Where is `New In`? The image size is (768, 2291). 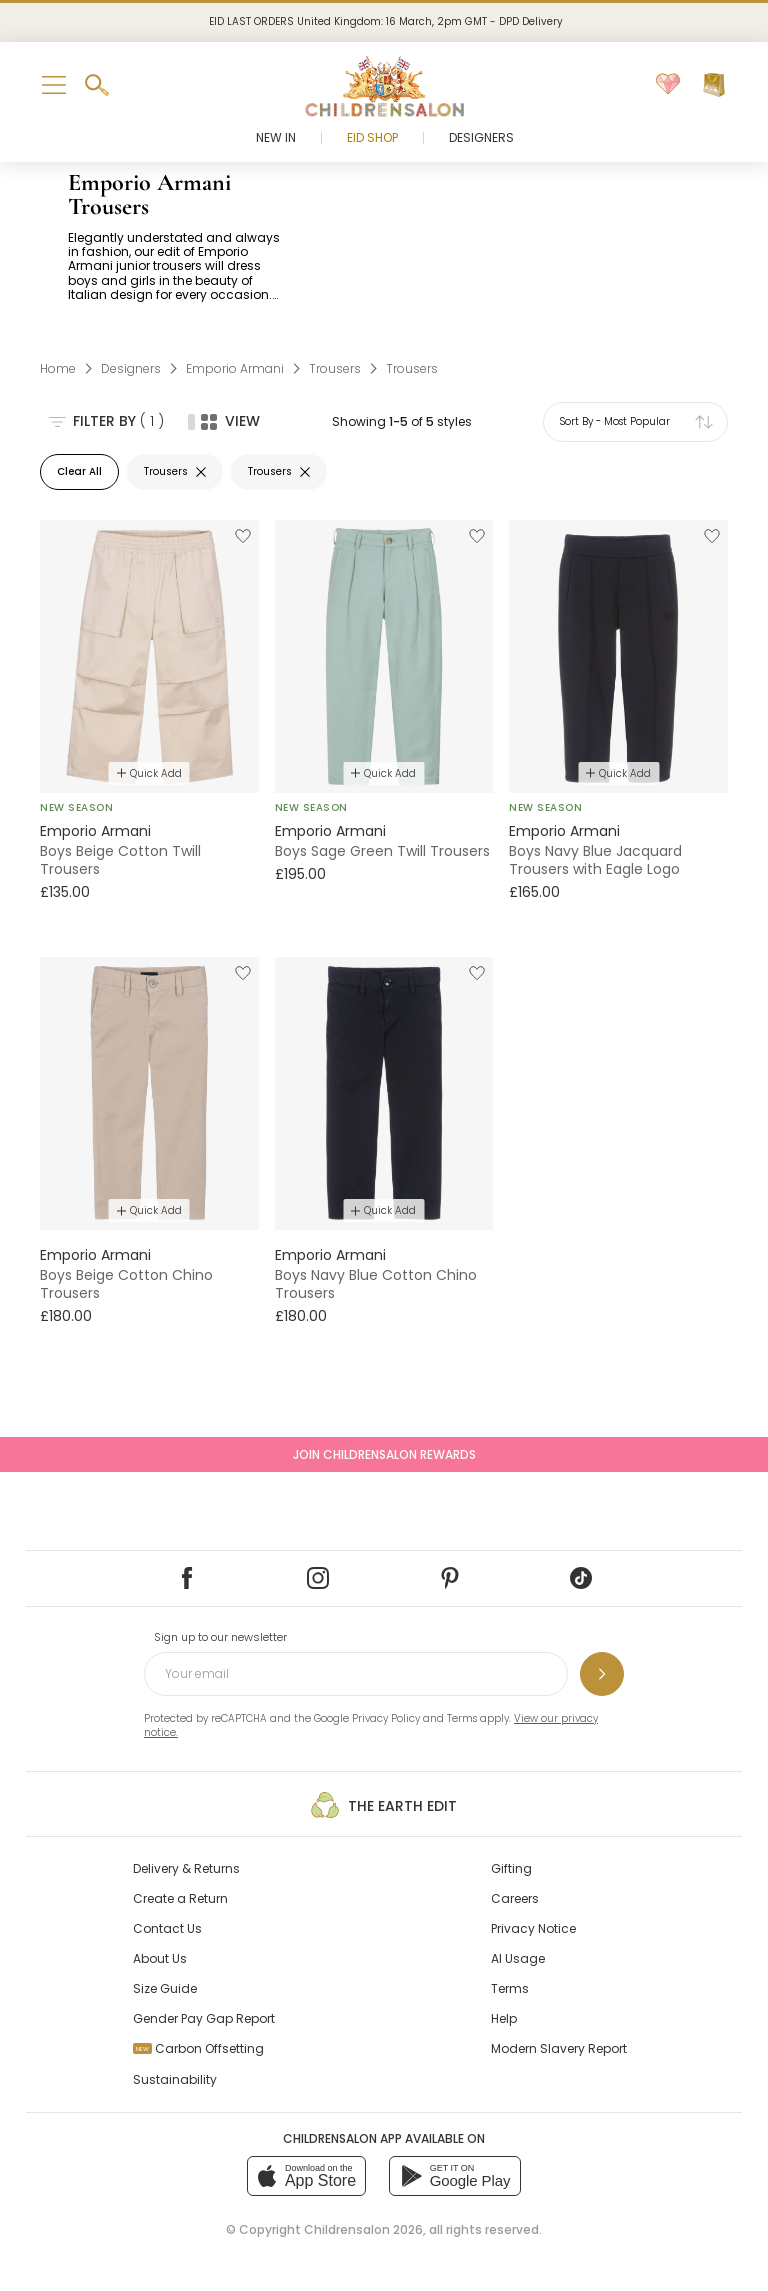 New In is located at coordinates (276, 137).